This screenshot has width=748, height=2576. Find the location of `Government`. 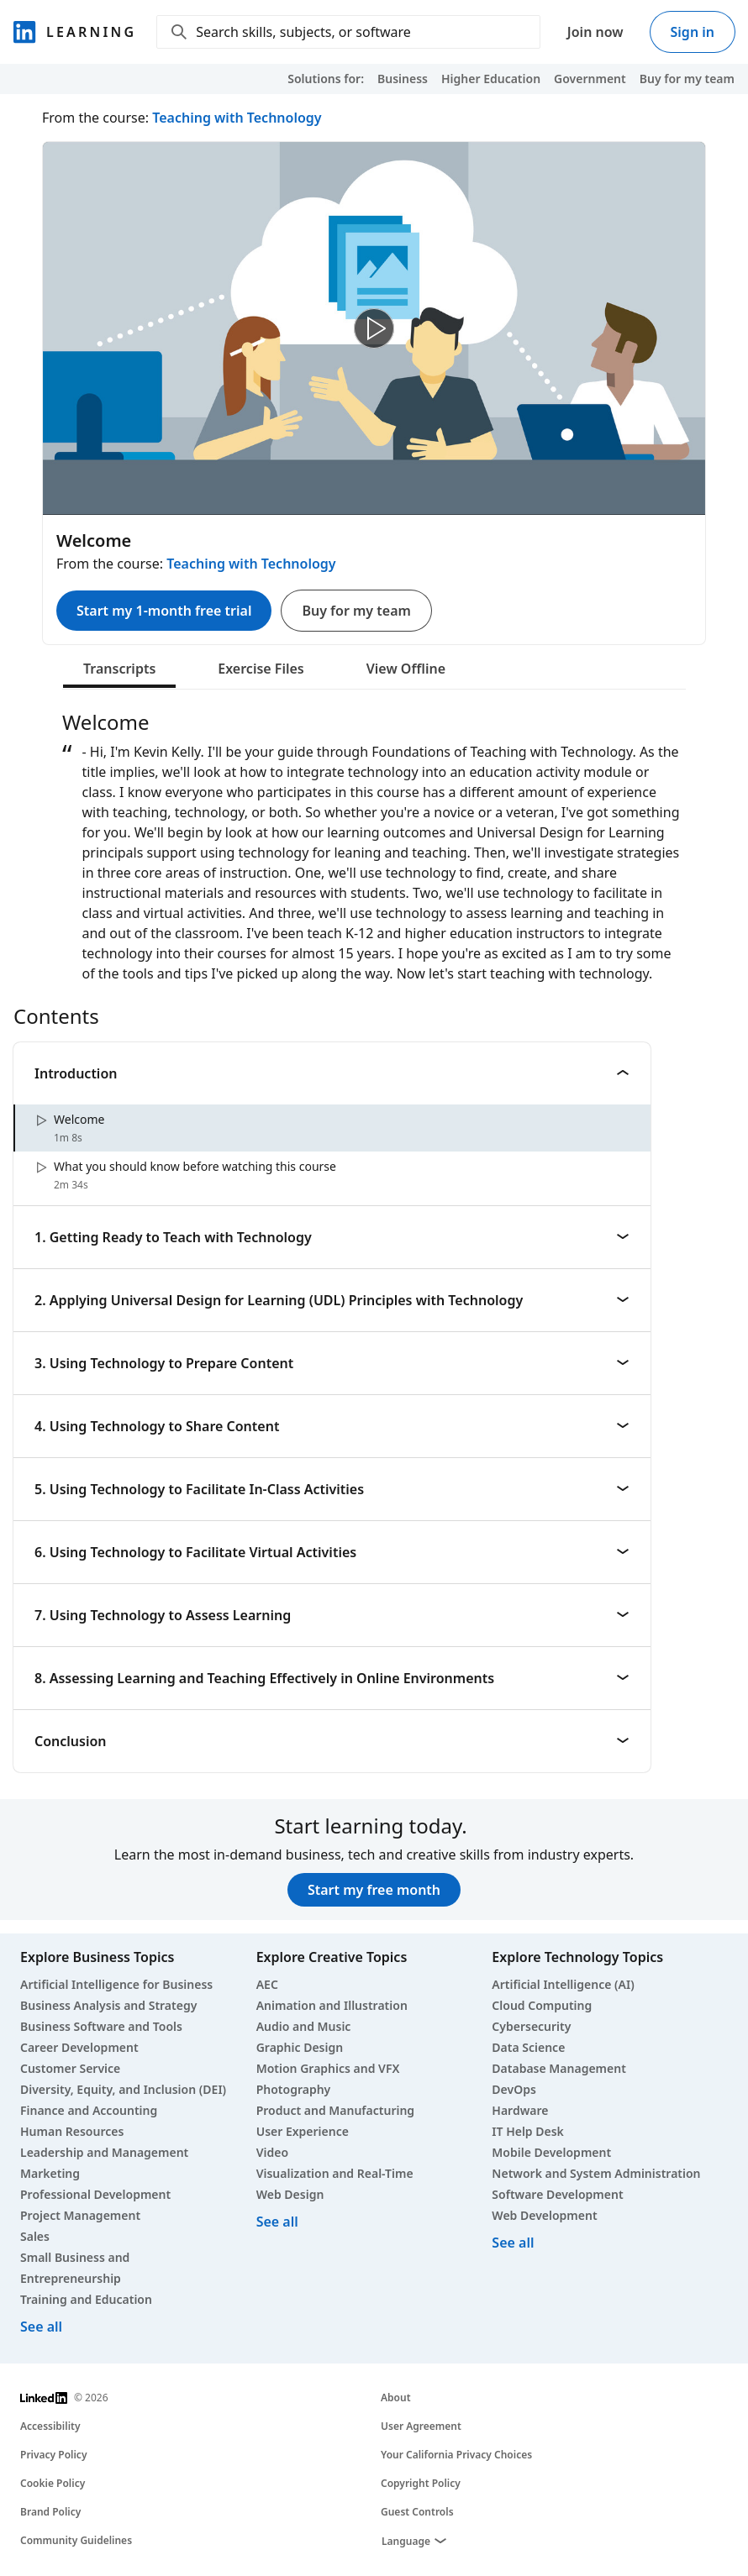

Government is located at coordinates (590, 79).